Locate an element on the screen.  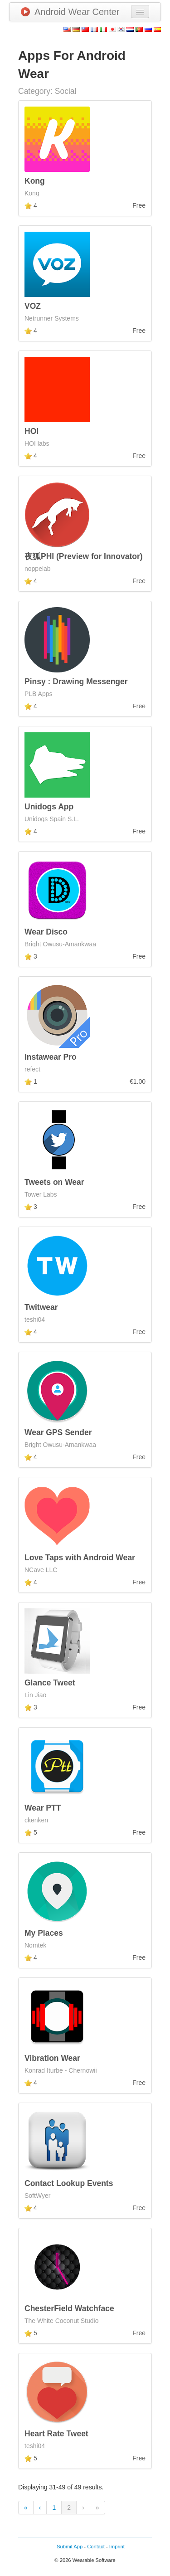
Heart Rate Tweet is located at coordinates (56, 2433).